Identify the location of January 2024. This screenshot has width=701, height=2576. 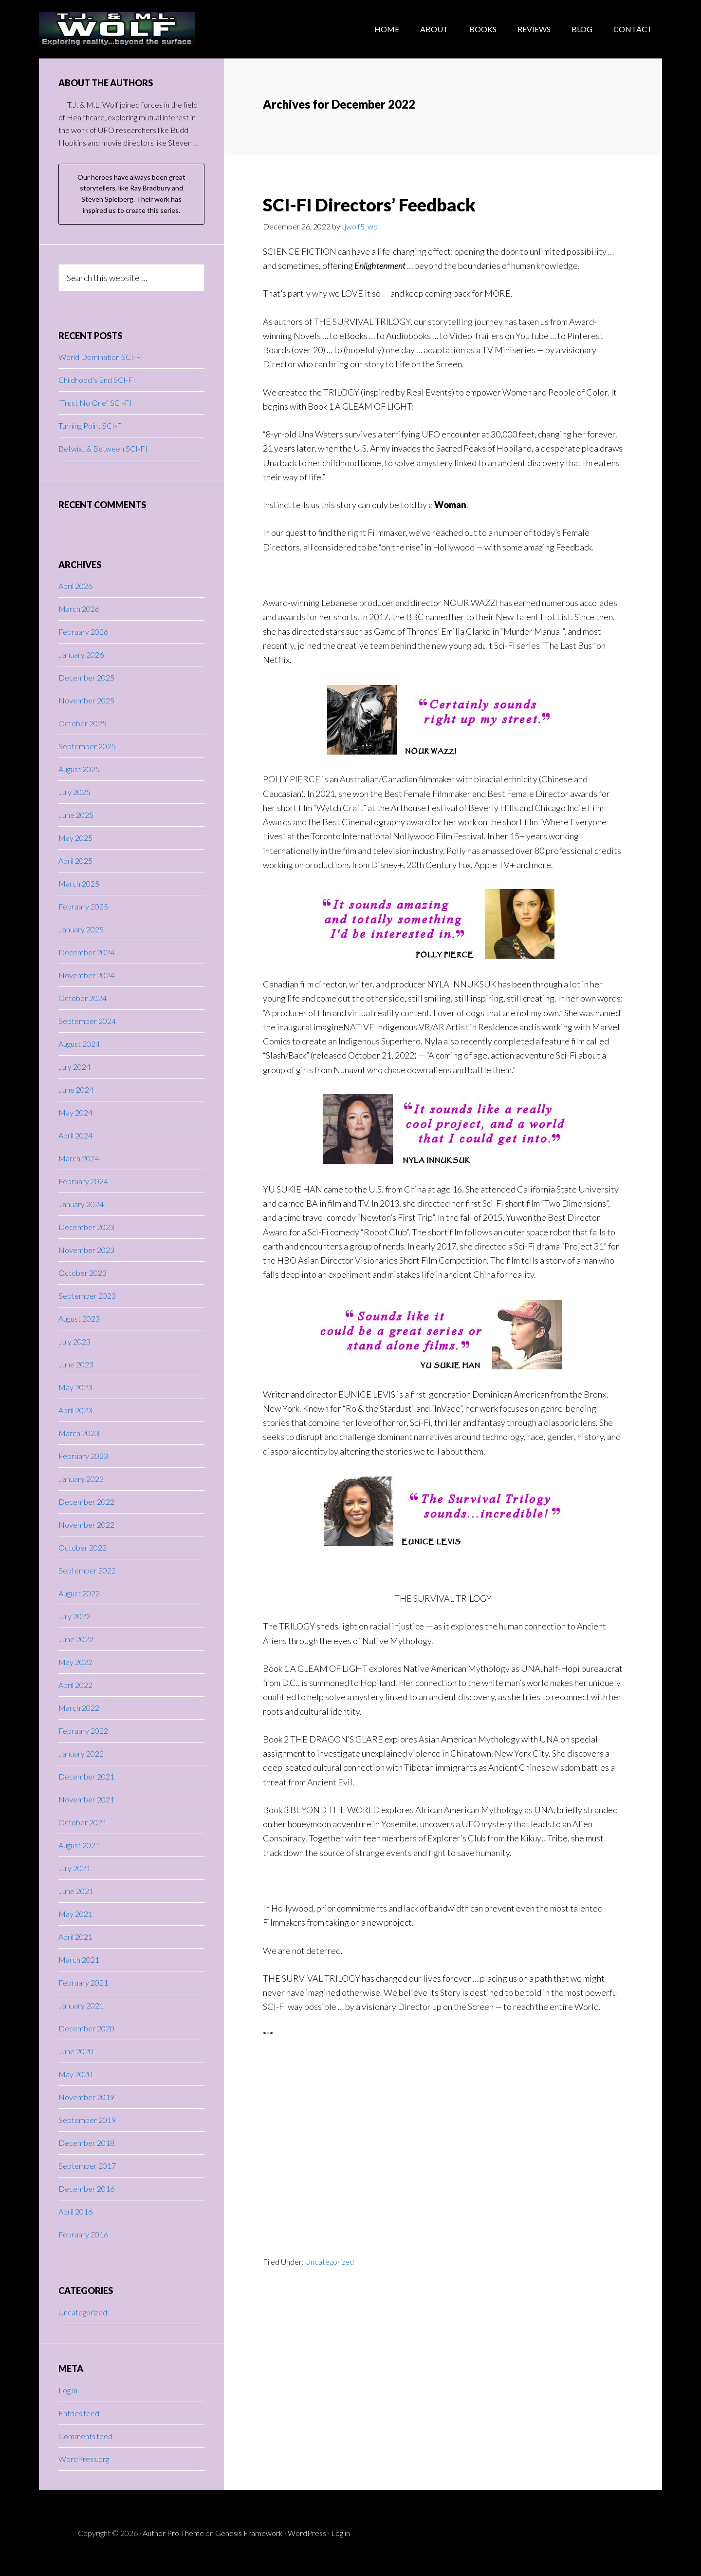
(81, 1204).